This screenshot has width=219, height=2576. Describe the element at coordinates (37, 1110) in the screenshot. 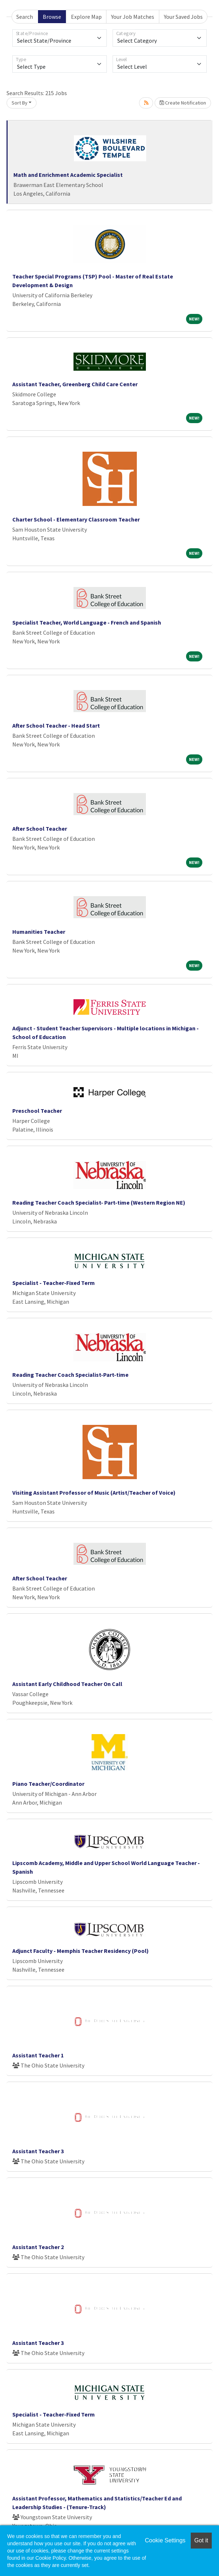

I see `Preschool Teacher` at that location.